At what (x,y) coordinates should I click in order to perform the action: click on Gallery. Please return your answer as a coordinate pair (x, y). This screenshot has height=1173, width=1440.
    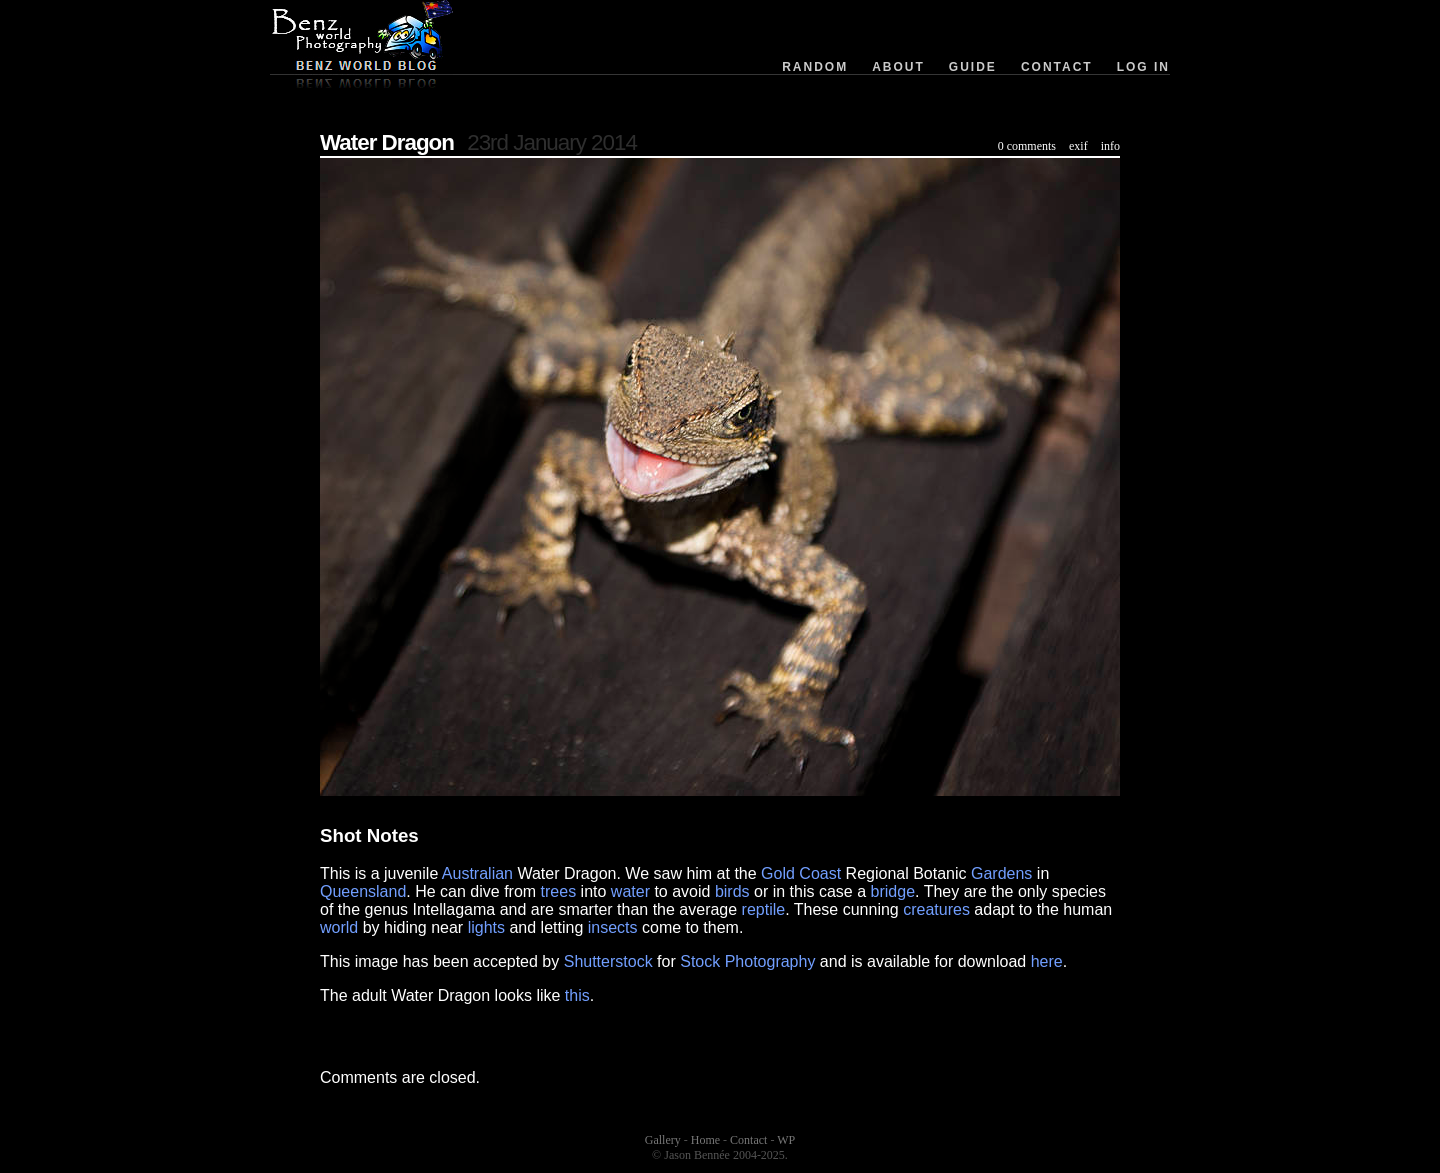
    Looking at the image, I should click on (663, 1140).